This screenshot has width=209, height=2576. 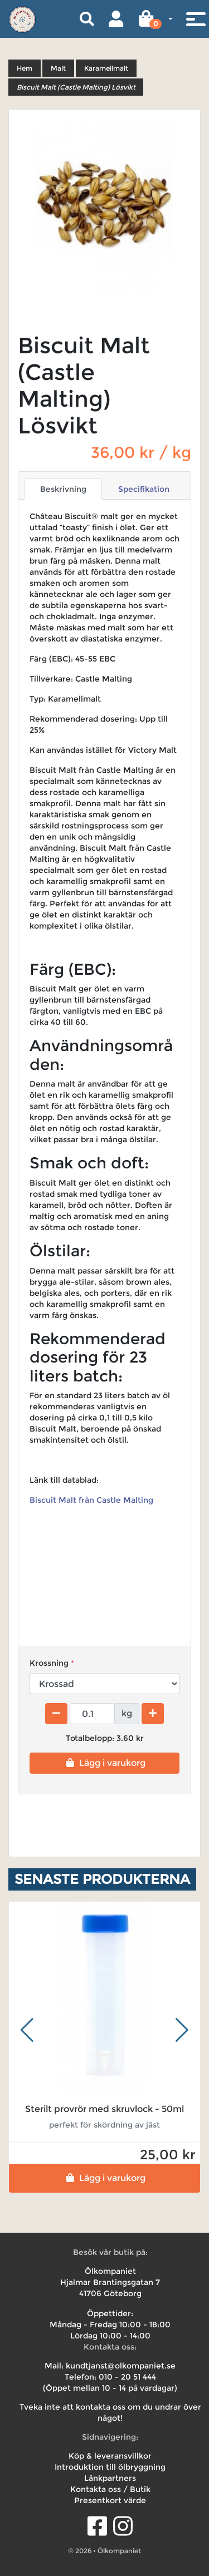 I want to click on Karamellmalt, so click(x=106, y=68).